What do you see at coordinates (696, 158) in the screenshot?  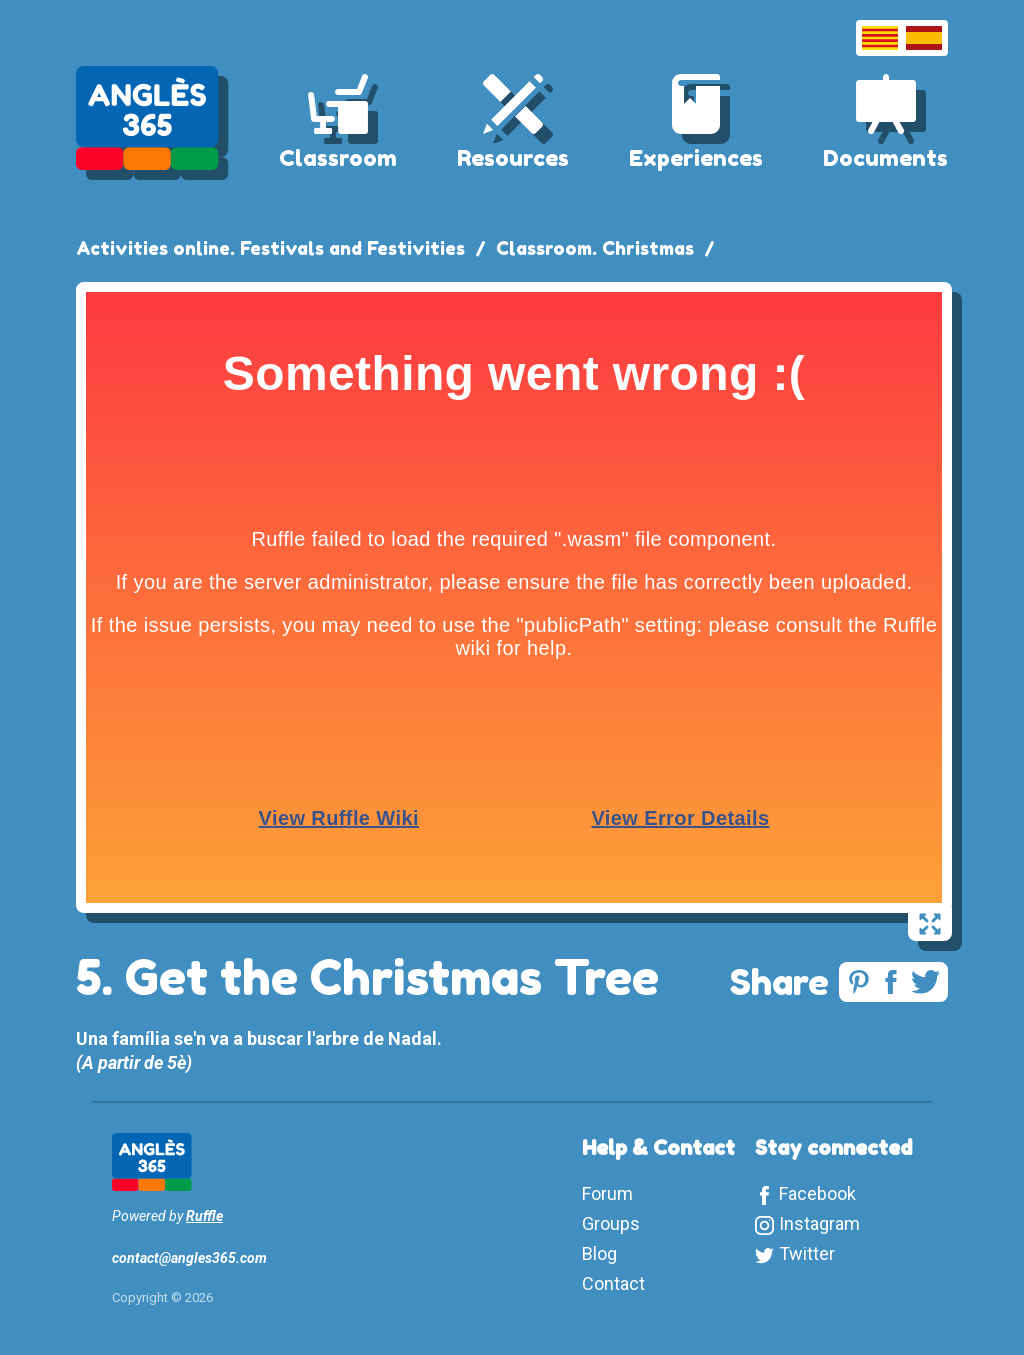 I see `Experiences` at bounding box center [696, 158].